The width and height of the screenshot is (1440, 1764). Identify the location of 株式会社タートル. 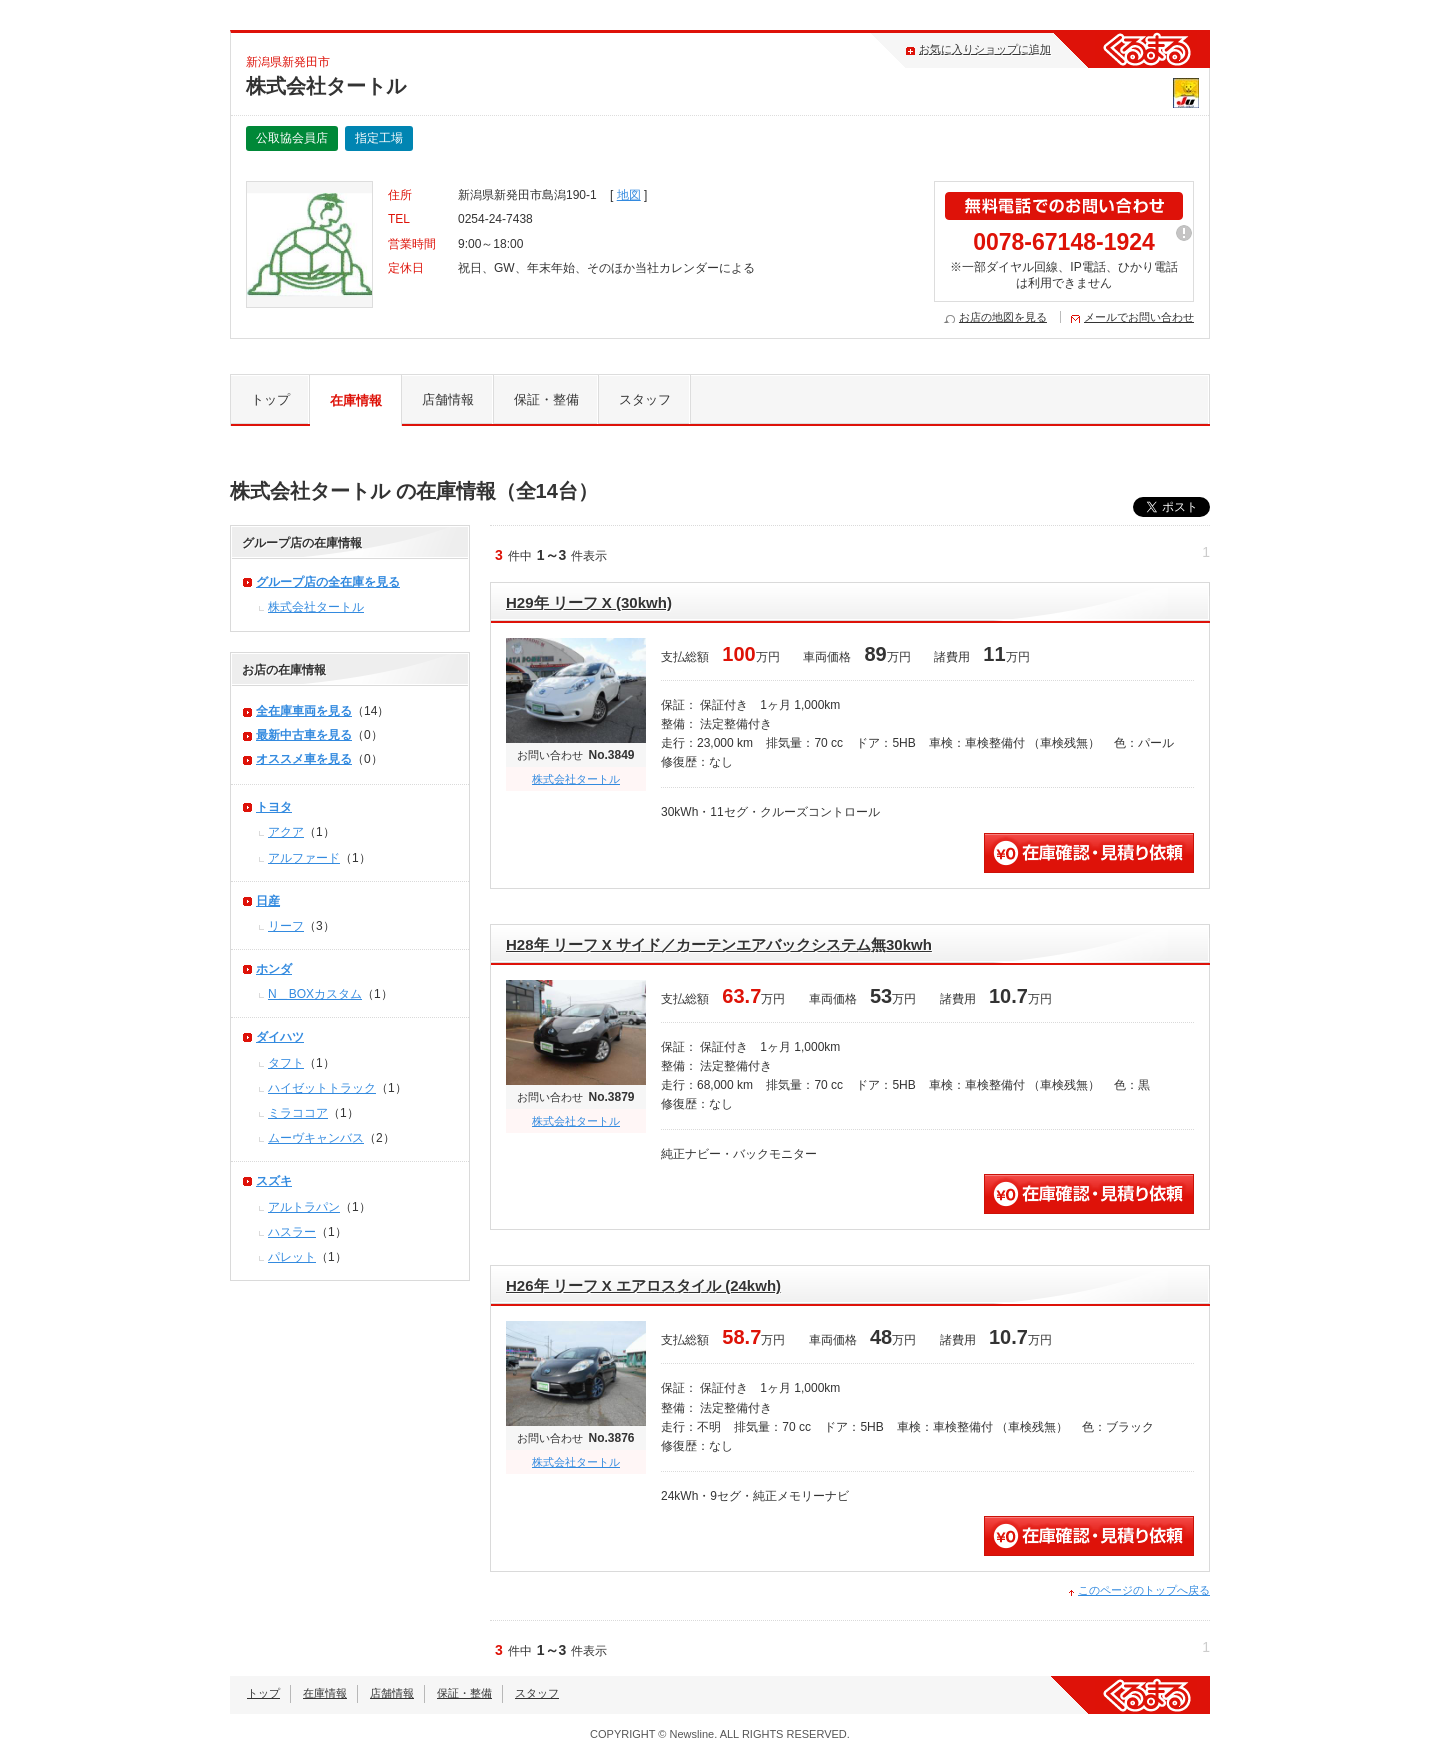
(576, 779).